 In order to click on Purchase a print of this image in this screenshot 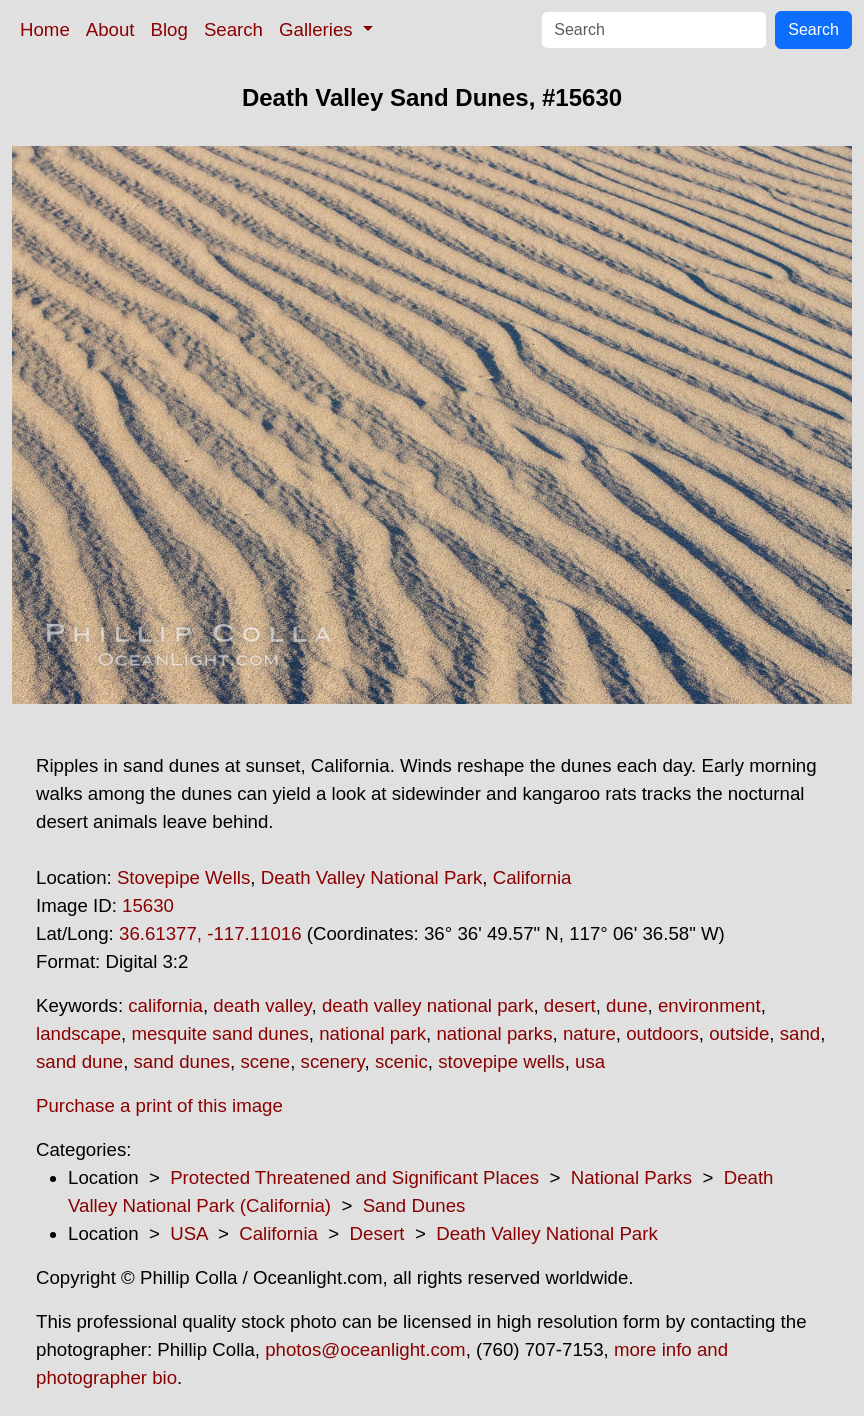, I will do `click(159, 1105)`.